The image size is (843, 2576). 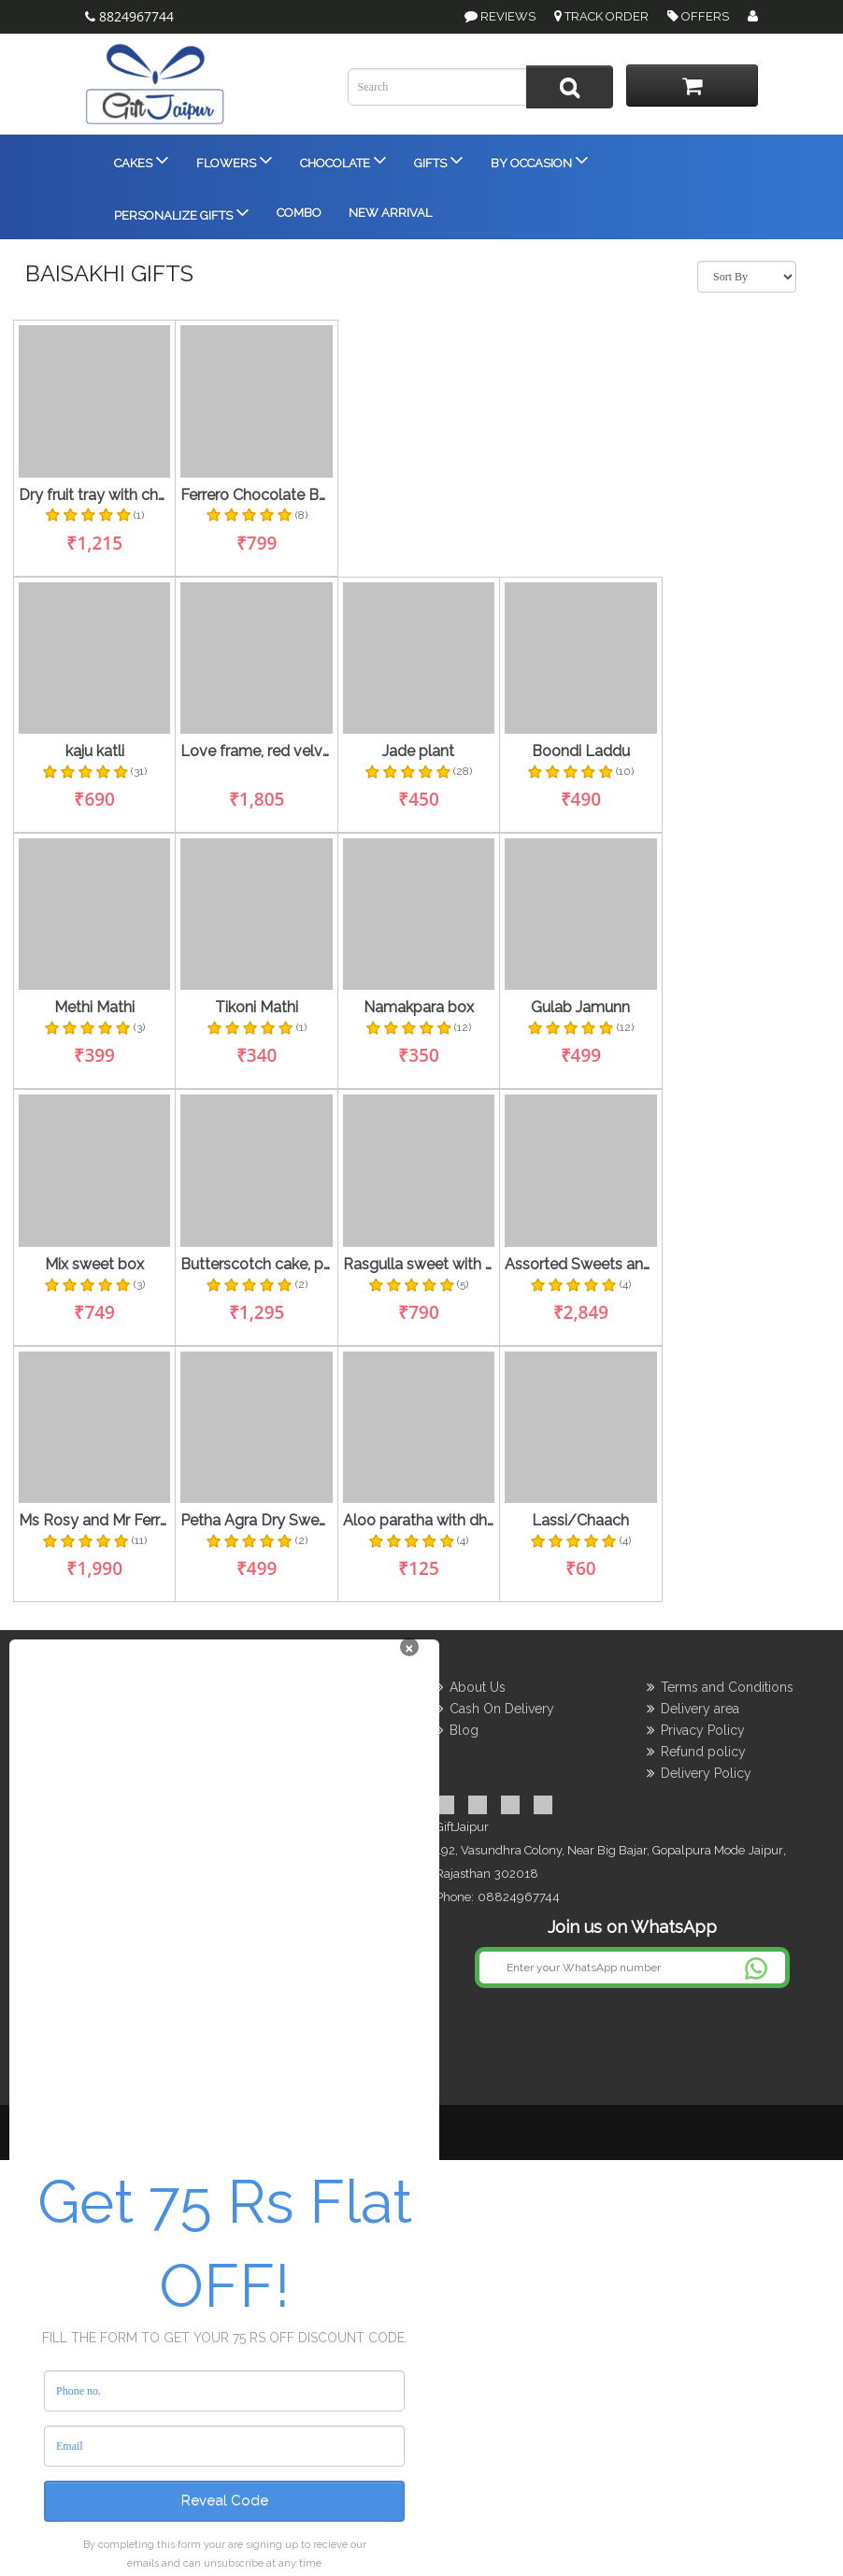 I want to click on Personalize Gifts, so click(x=180, y=211).